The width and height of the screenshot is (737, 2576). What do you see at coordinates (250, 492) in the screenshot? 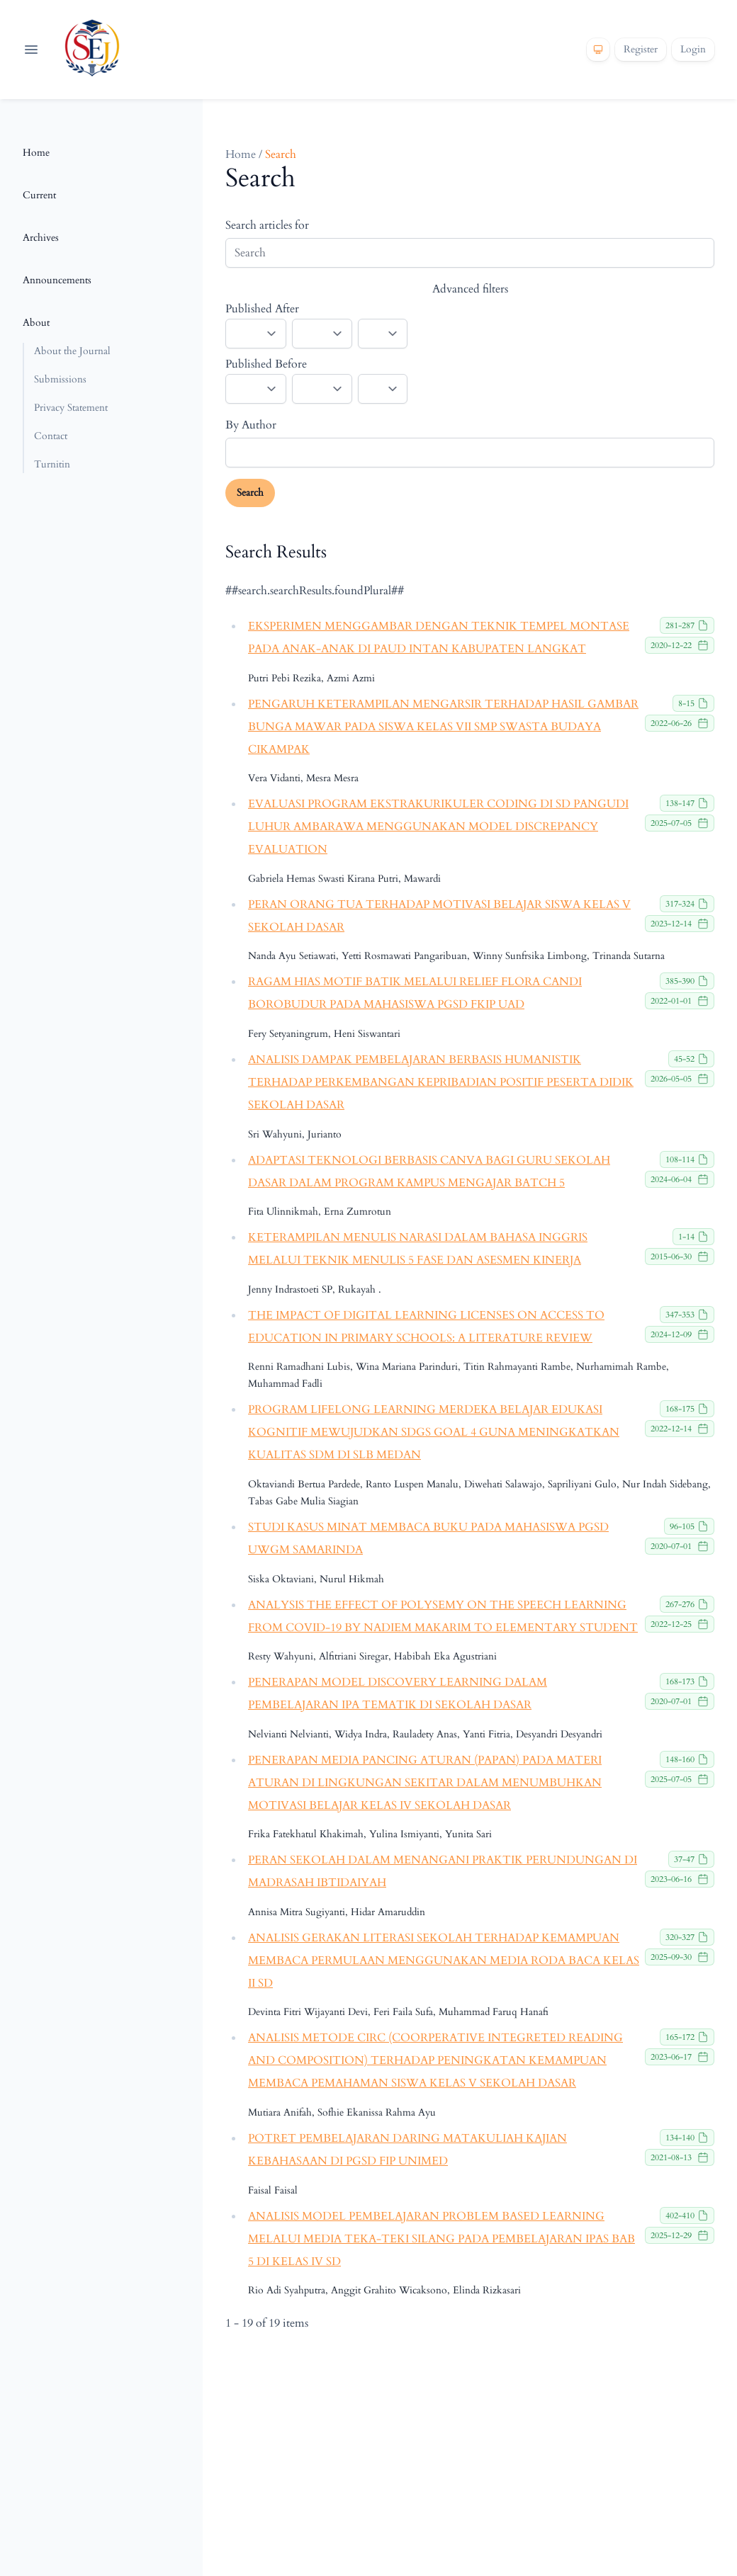
I see `Search` at bounding box center [250, 492].